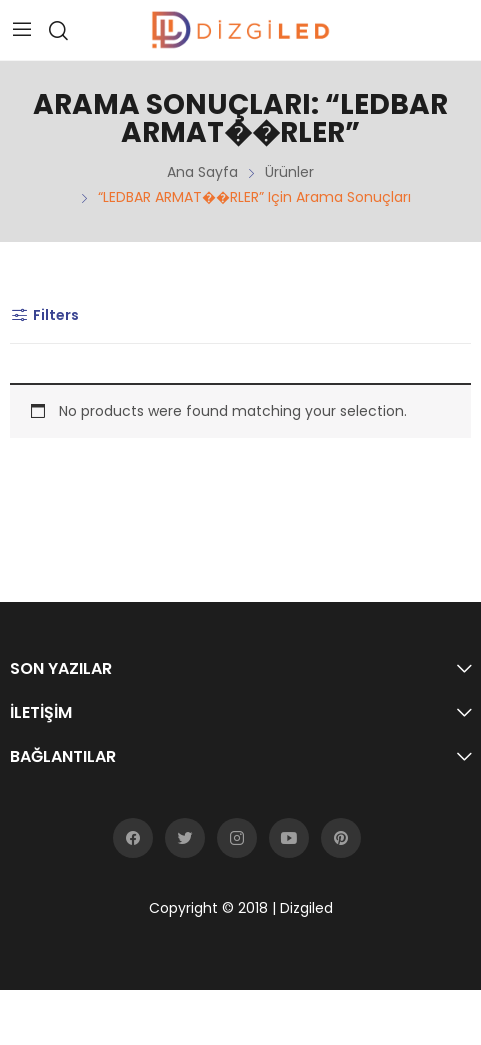  I want to click on twitter, so click(185, 838).